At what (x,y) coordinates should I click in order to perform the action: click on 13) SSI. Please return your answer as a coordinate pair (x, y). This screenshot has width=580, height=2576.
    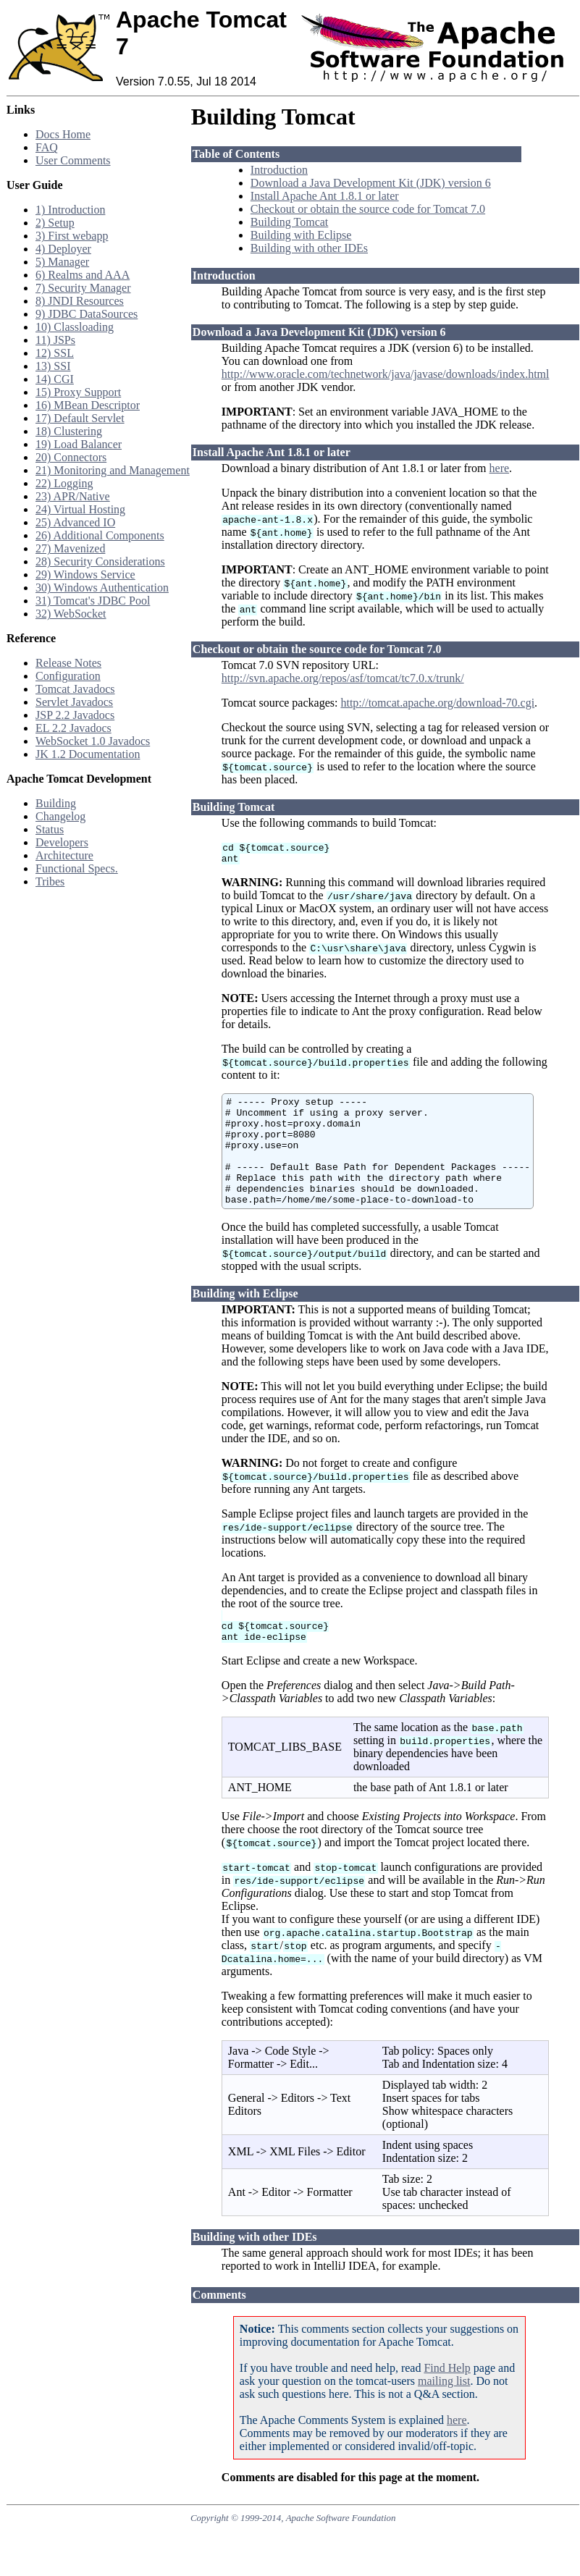
    Looking at the image, I should click on (52, 366).